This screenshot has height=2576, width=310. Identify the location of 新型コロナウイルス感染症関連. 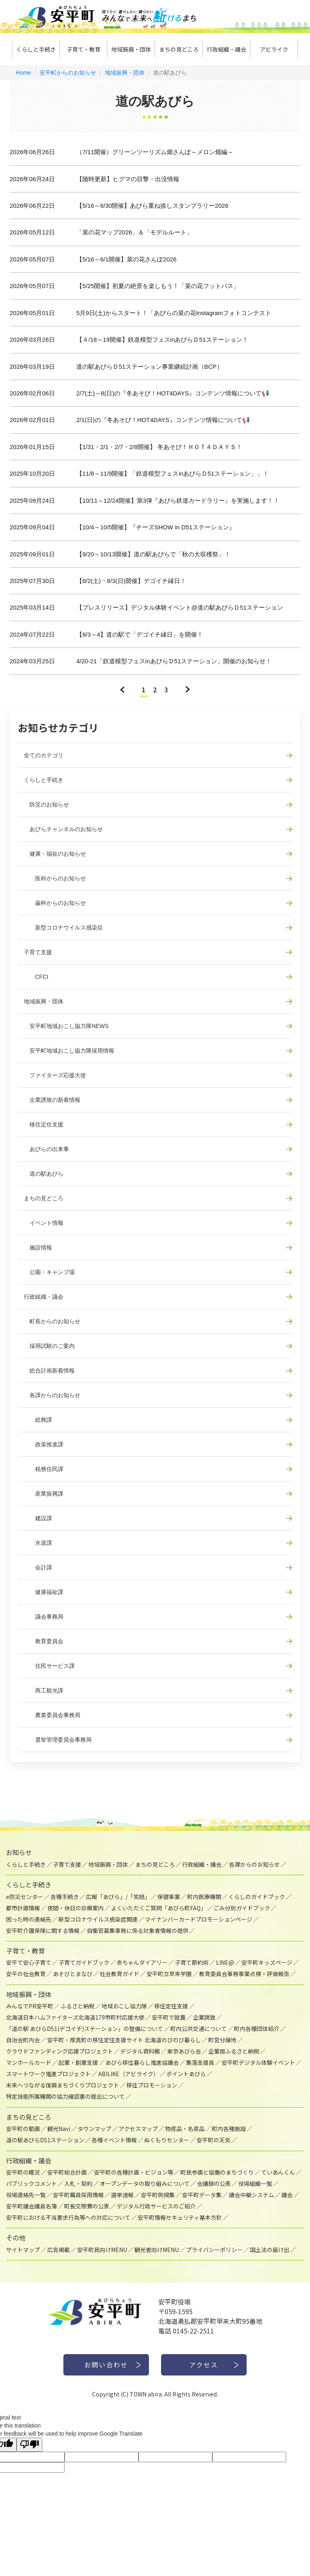
(98, 1919).